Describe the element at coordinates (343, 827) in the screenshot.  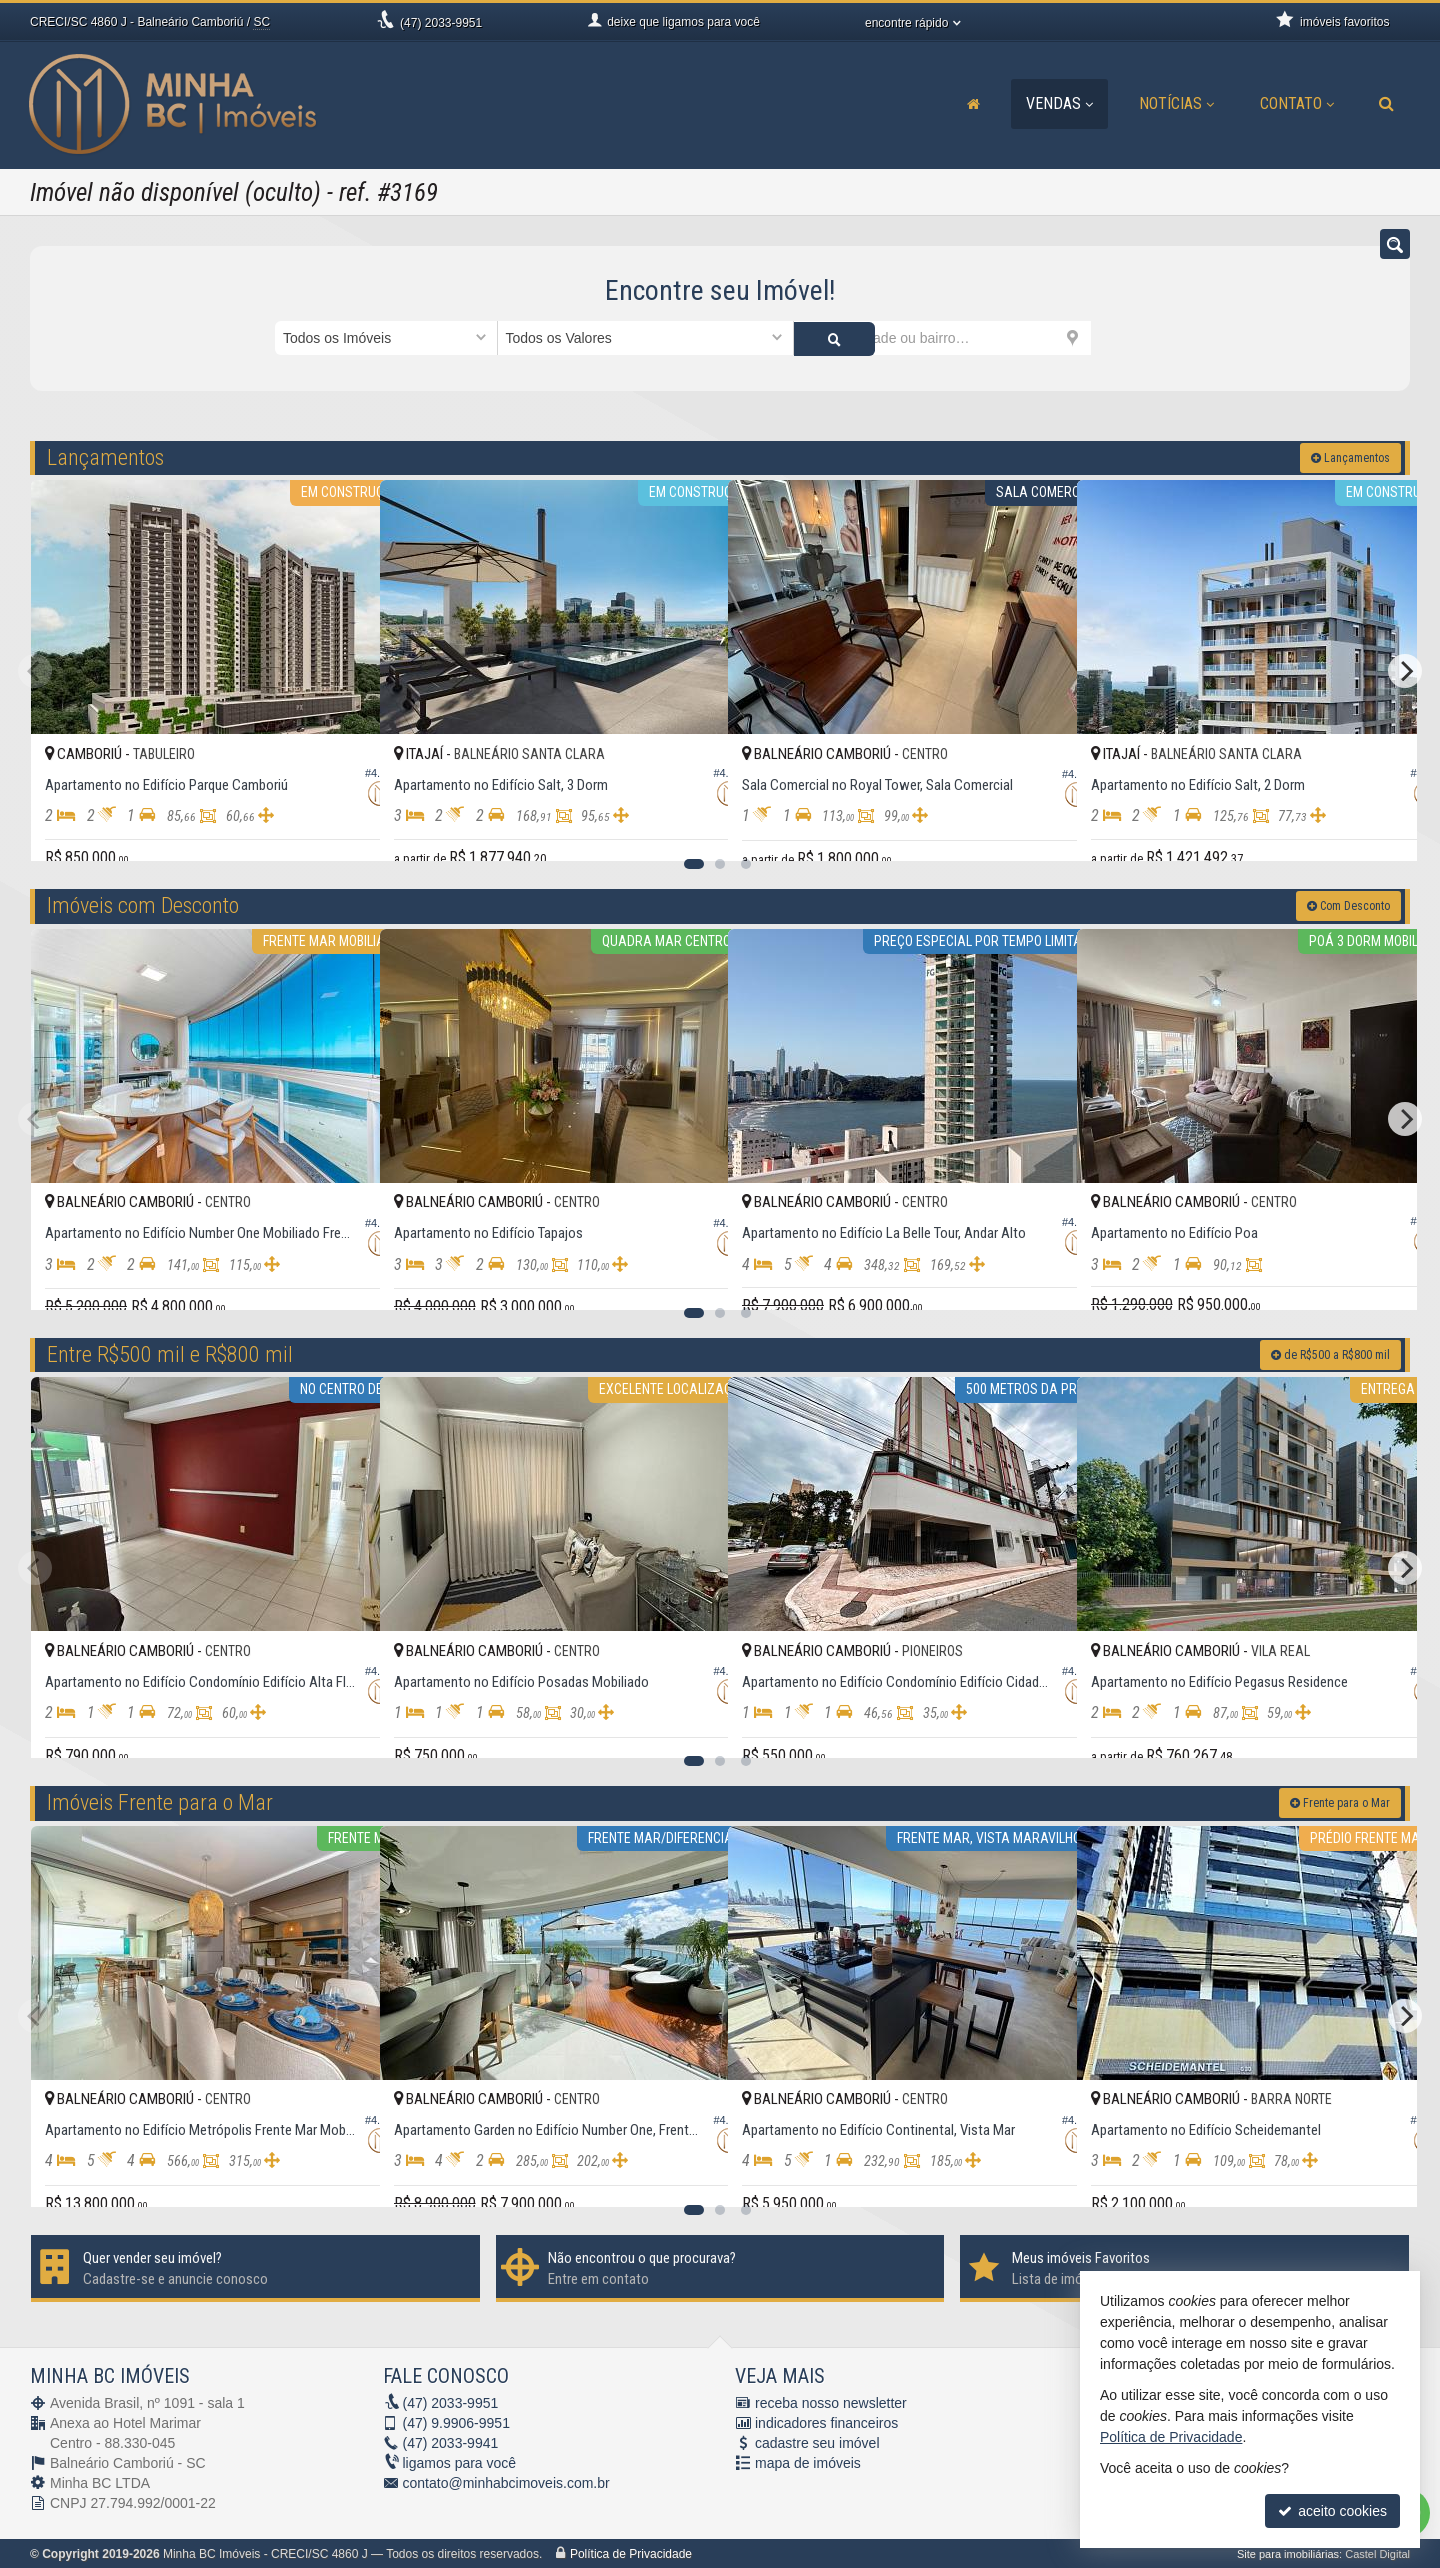
I see `[adicionar aos favoritos]` at that location.